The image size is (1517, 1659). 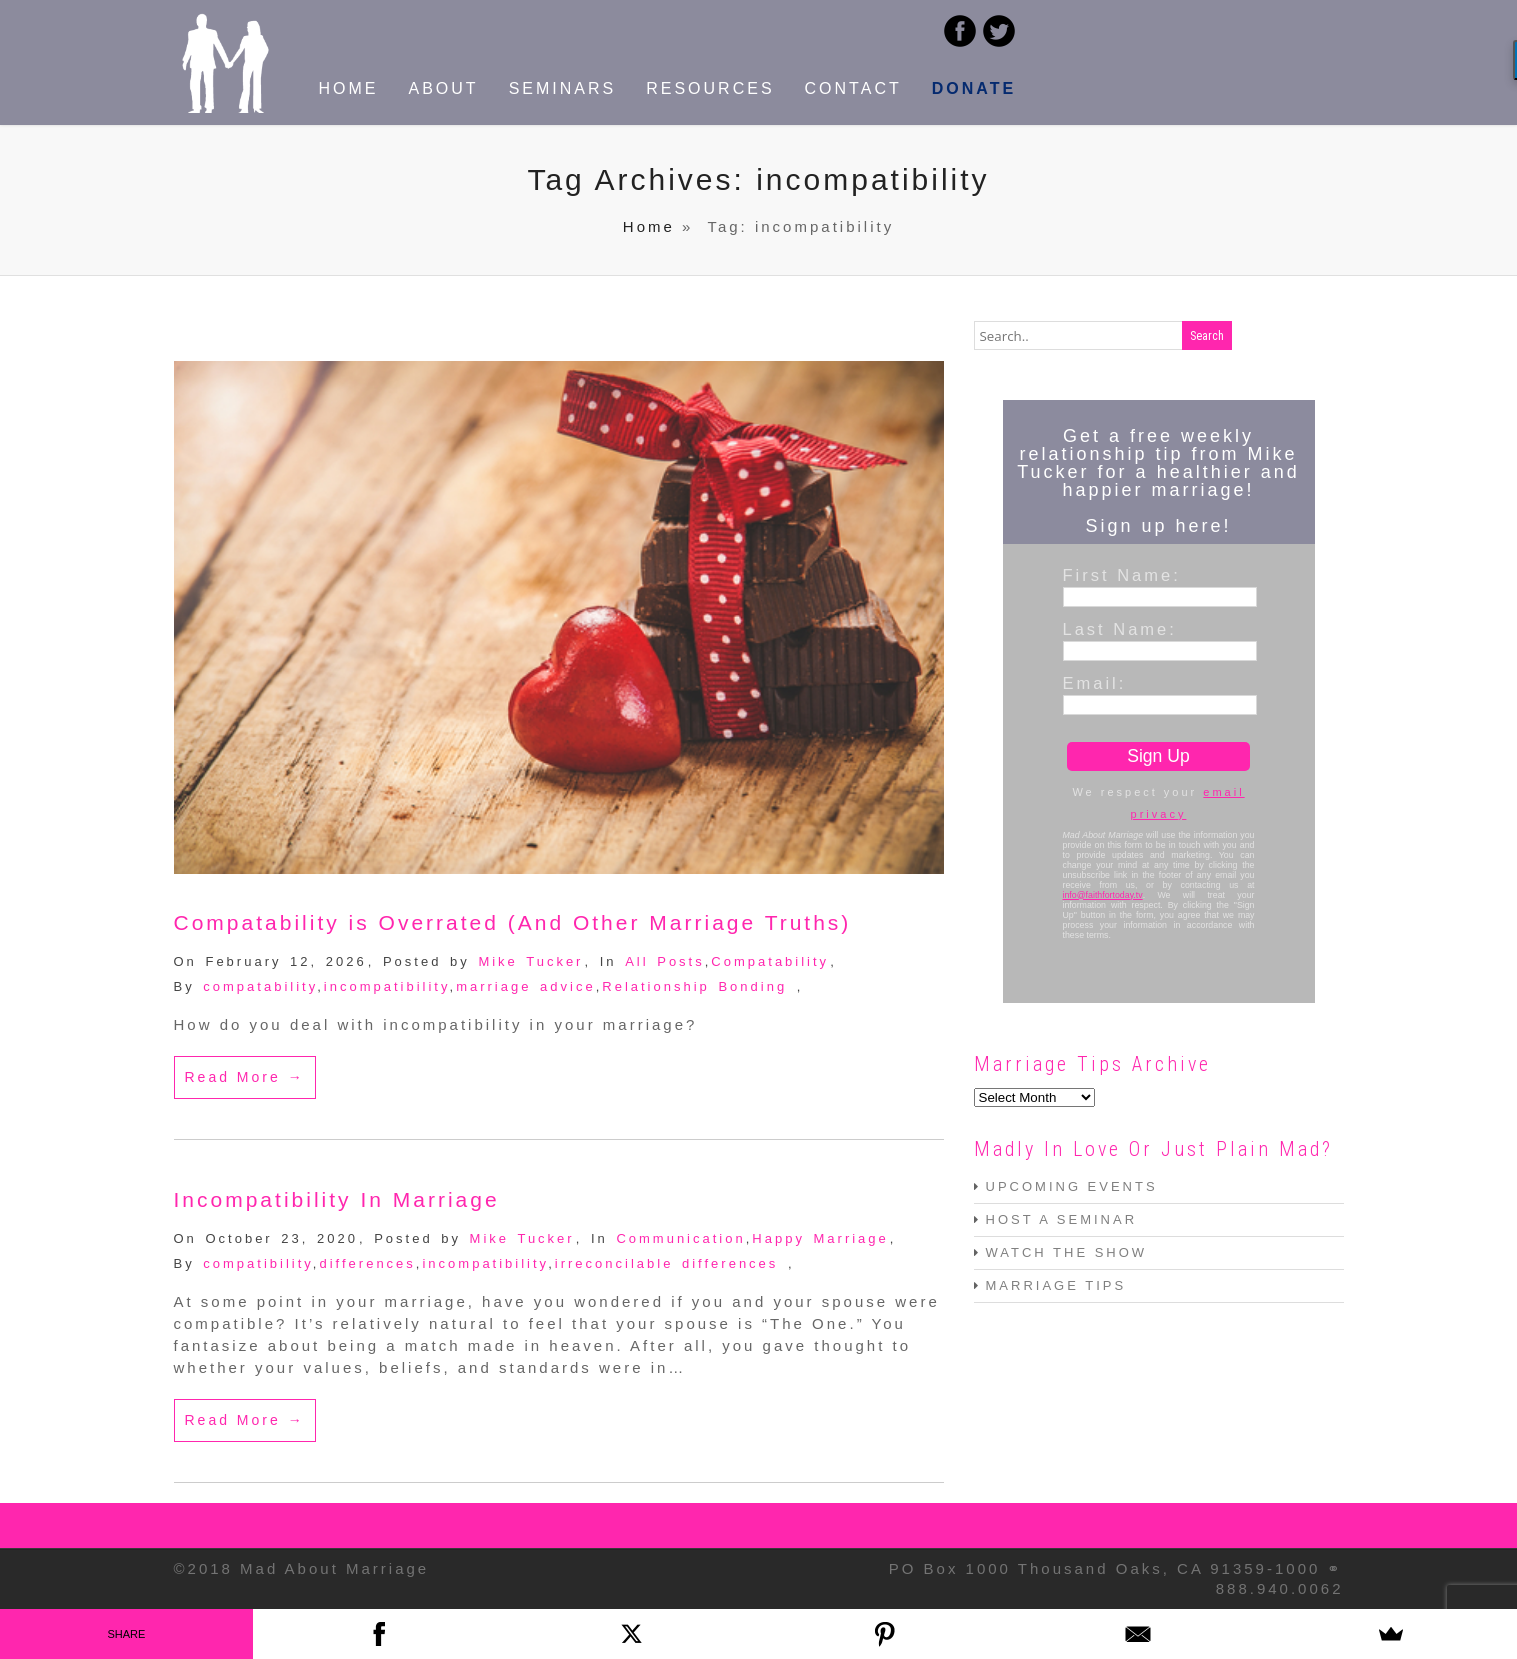 I want to click on compatability, so click(x=260, y=986).